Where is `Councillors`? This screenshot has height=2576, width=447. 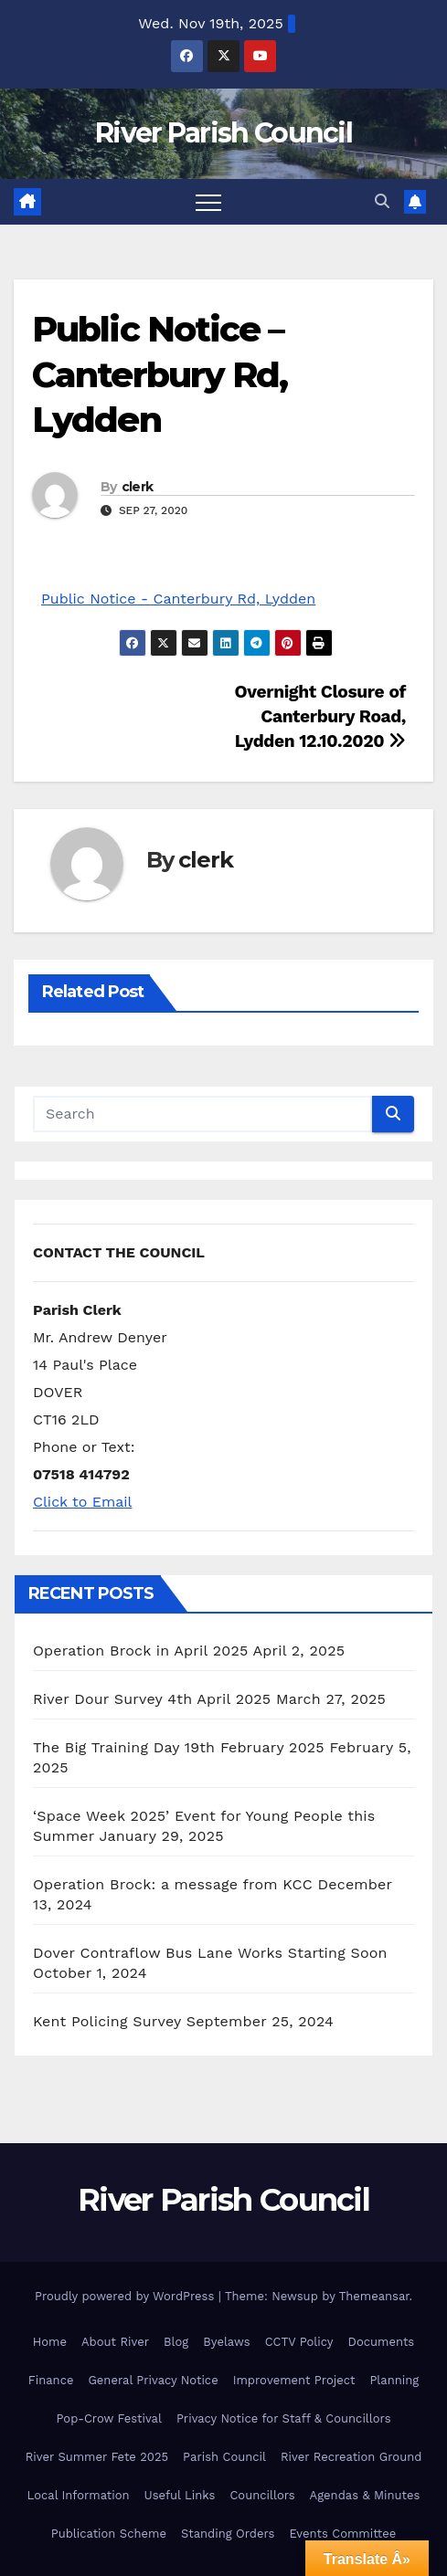
Councillors is located at coordinates (261, 2495).